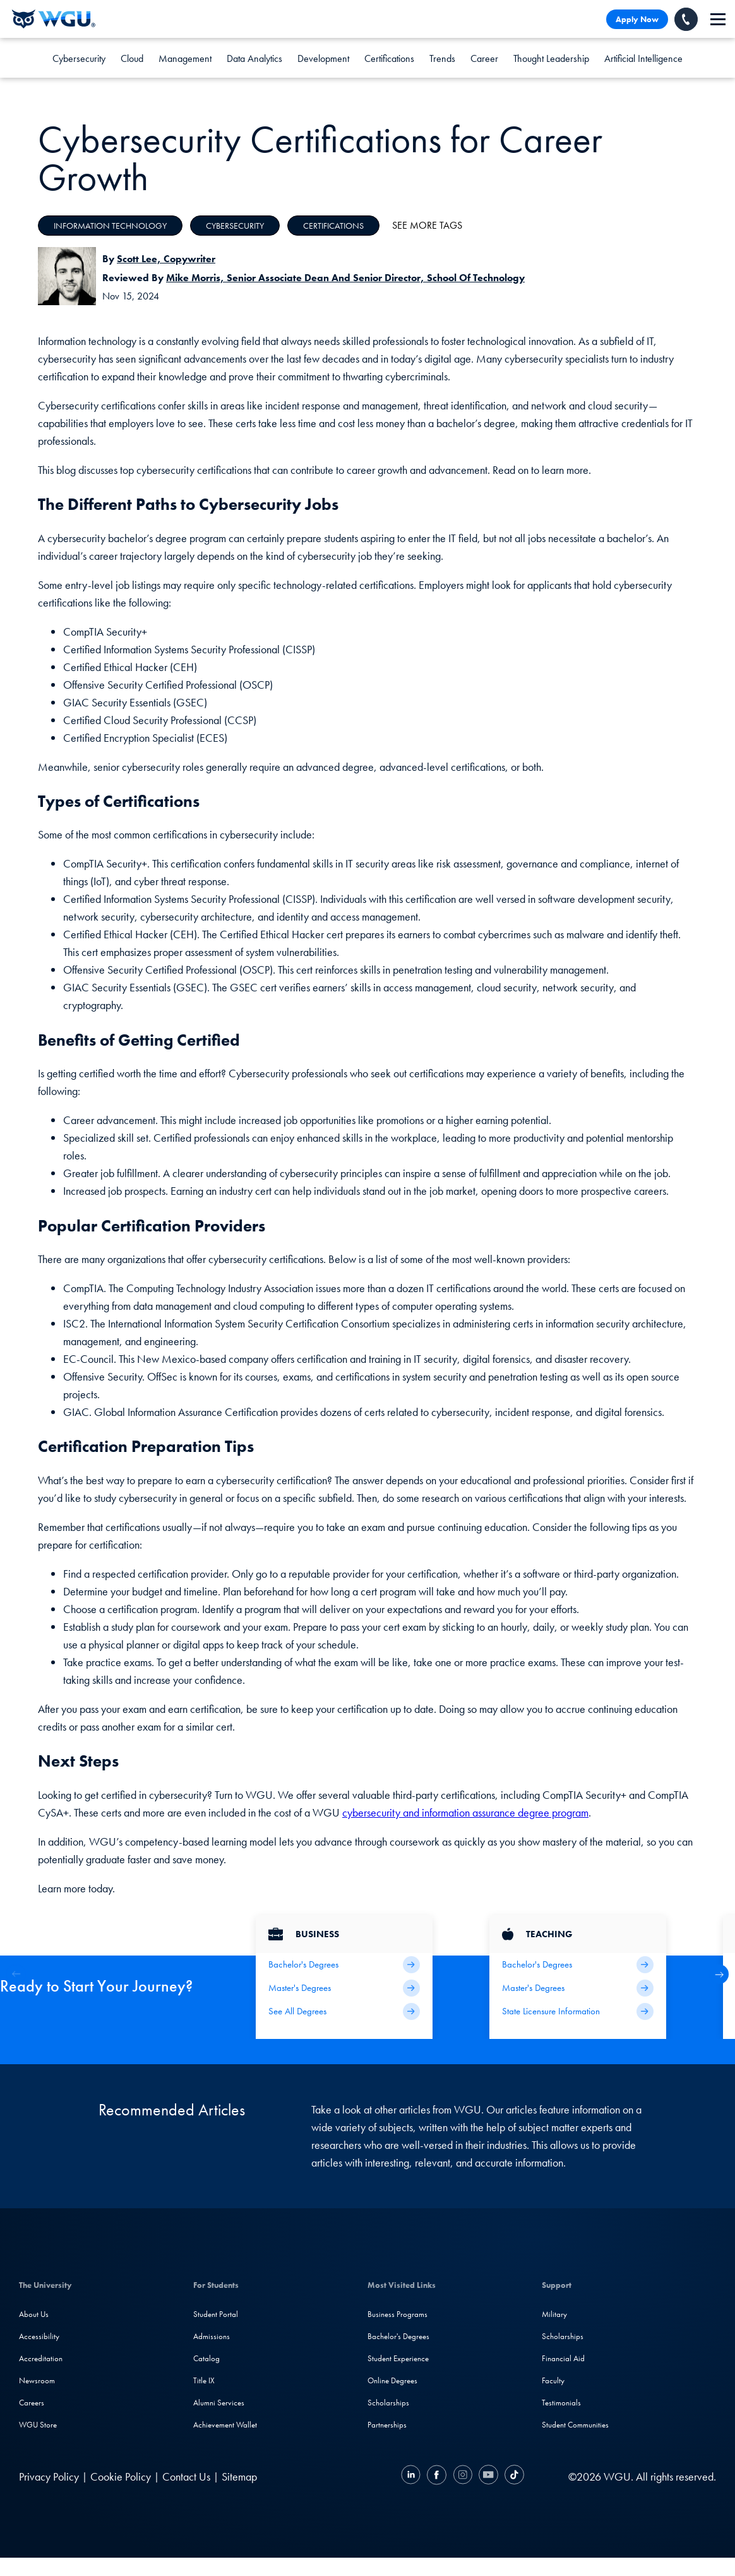  I want to click on Financial Aid, so click(563, 2358).